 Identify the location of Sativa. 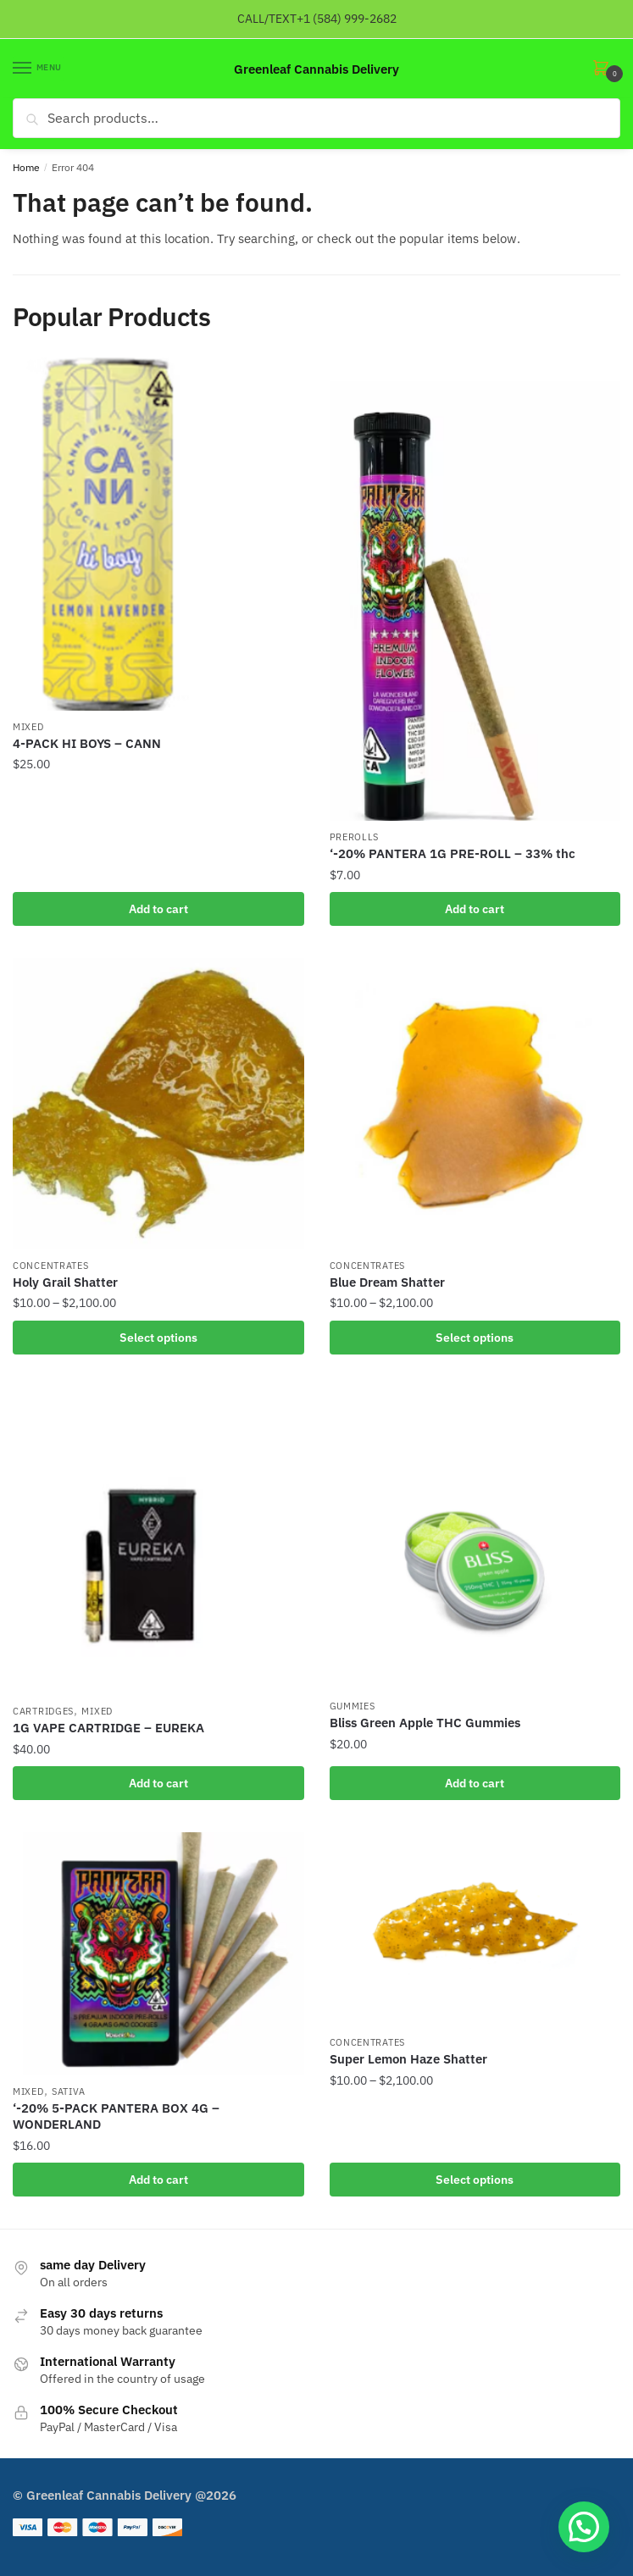
(69, 2091).